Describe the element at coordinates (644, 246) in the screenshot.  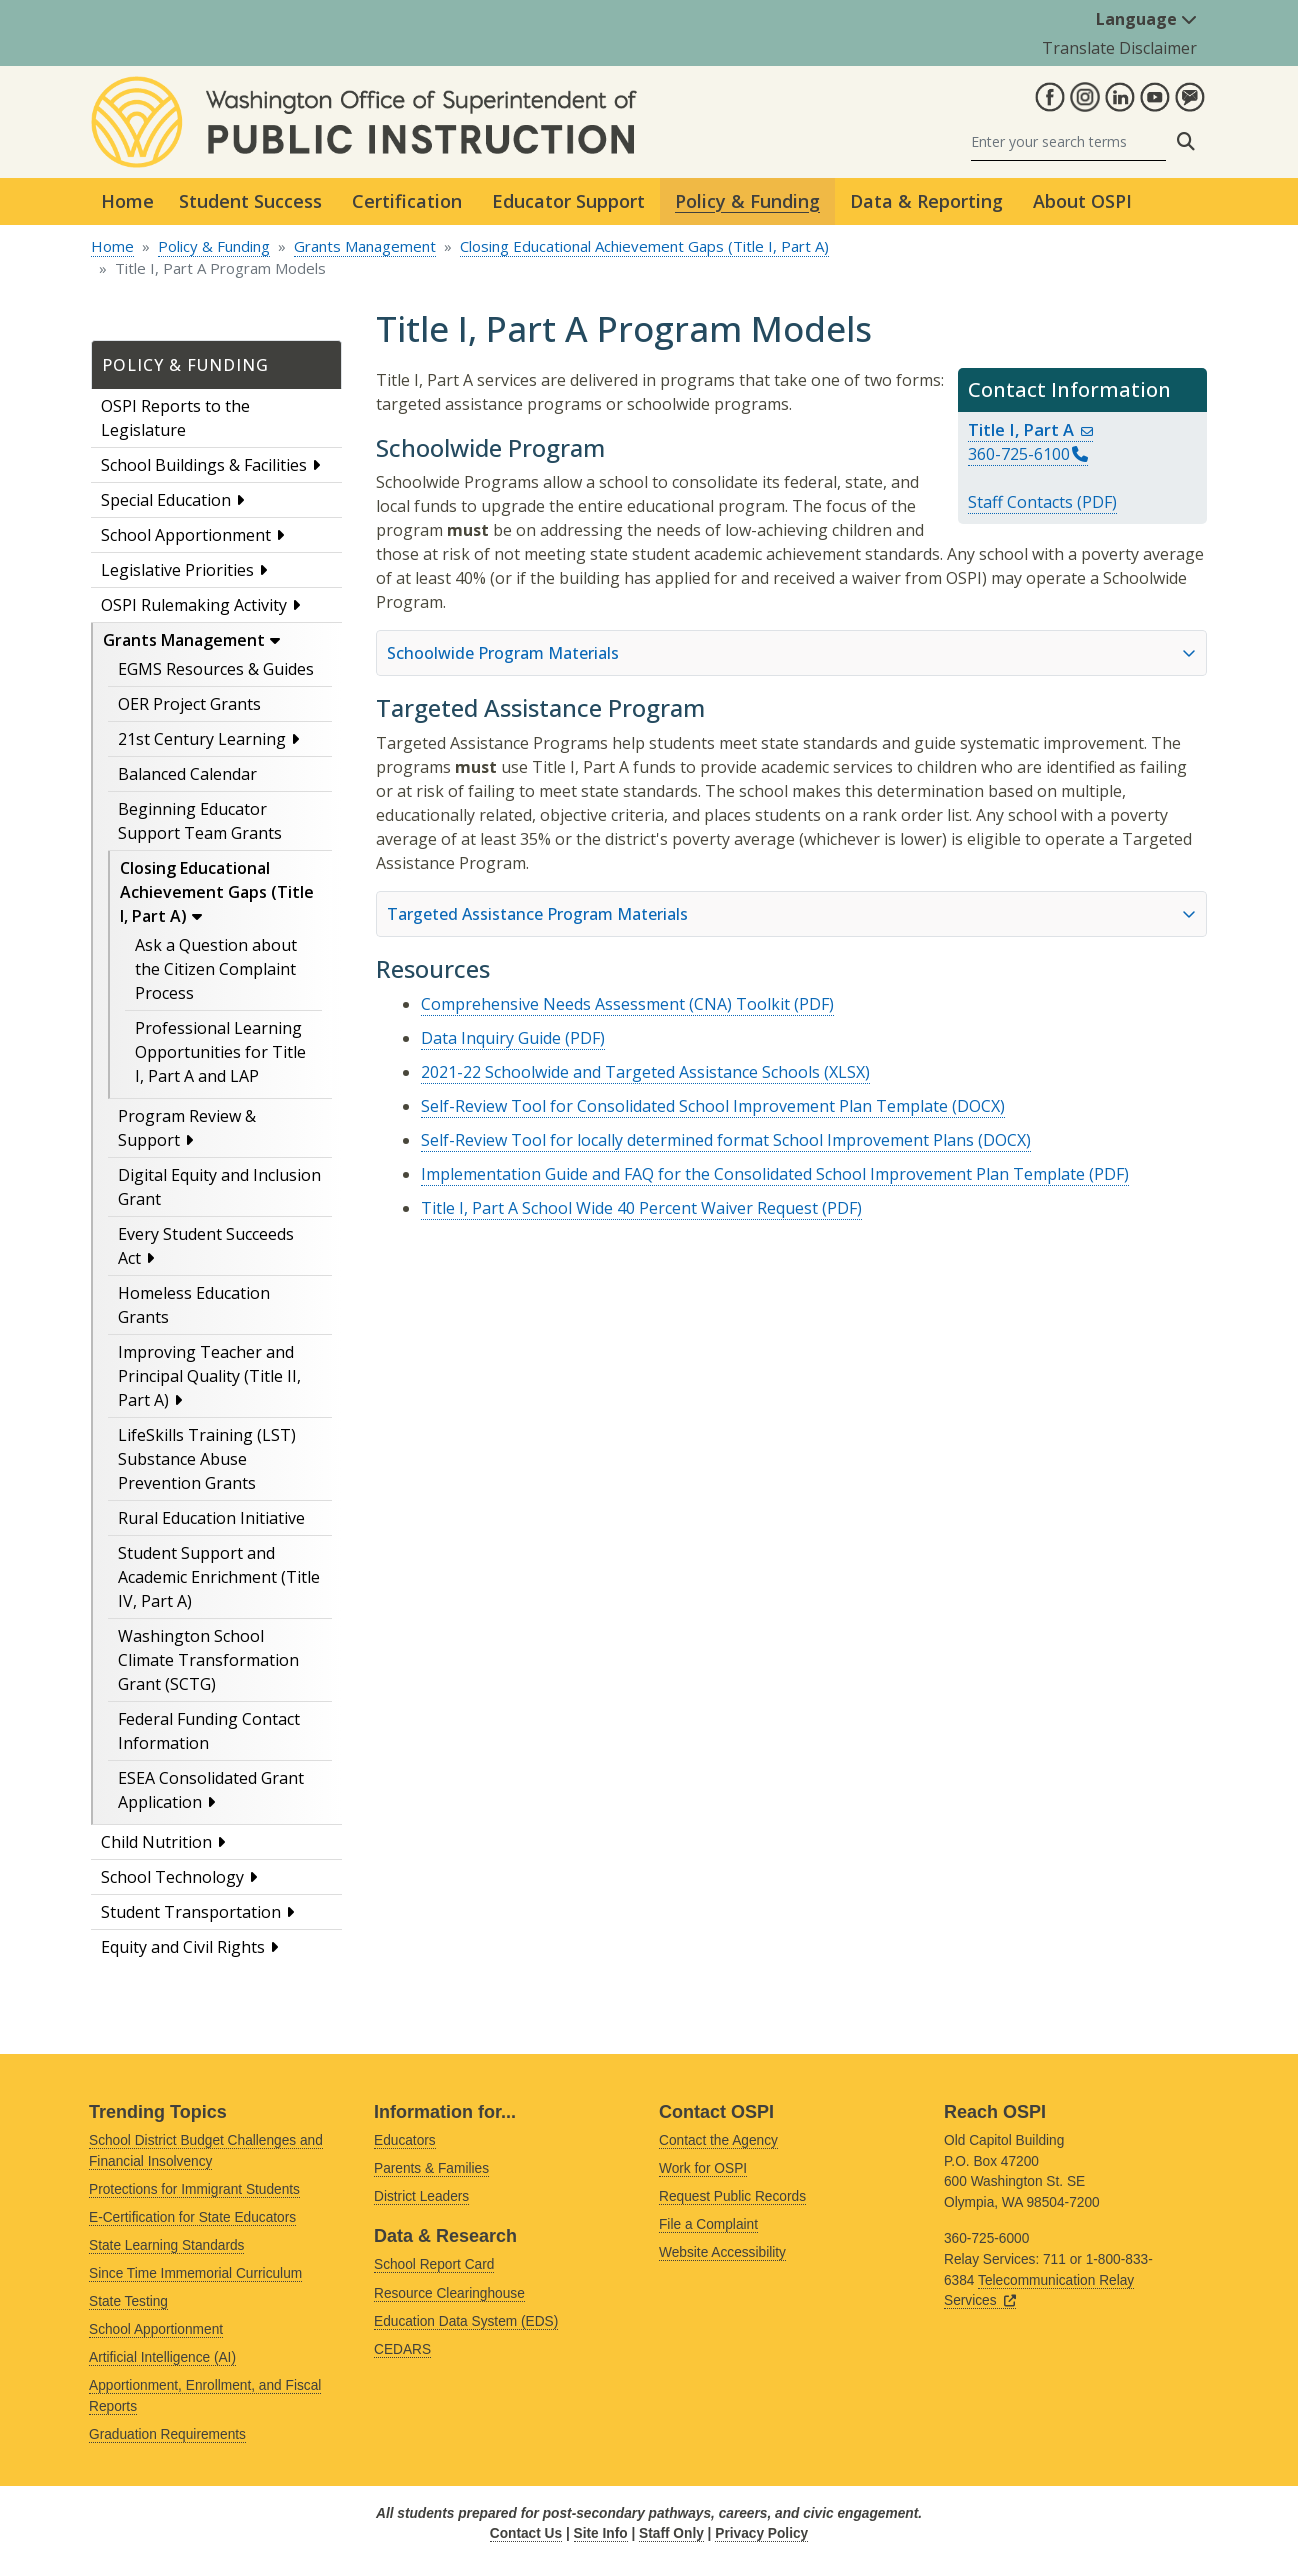
I see `Closing Educational Achievement Gaps (Title I, Part A)` at that location.